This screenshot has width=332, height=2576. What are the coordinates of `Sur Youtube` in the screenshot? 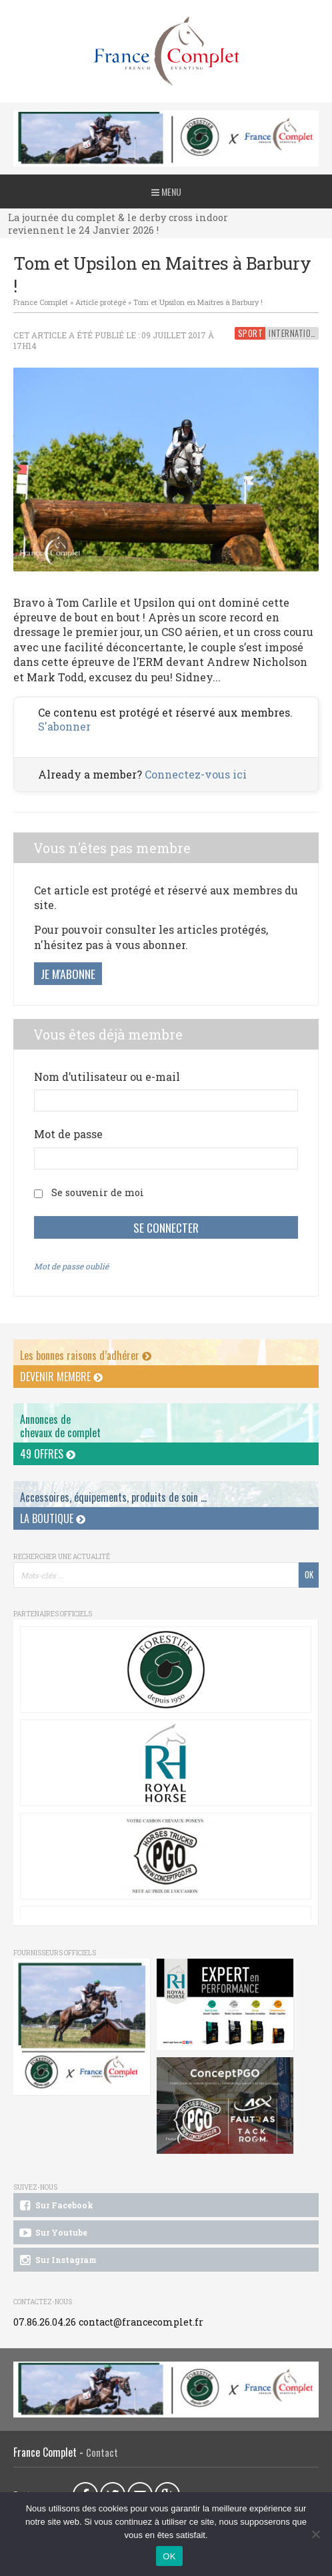 It's located at (52, 2233).